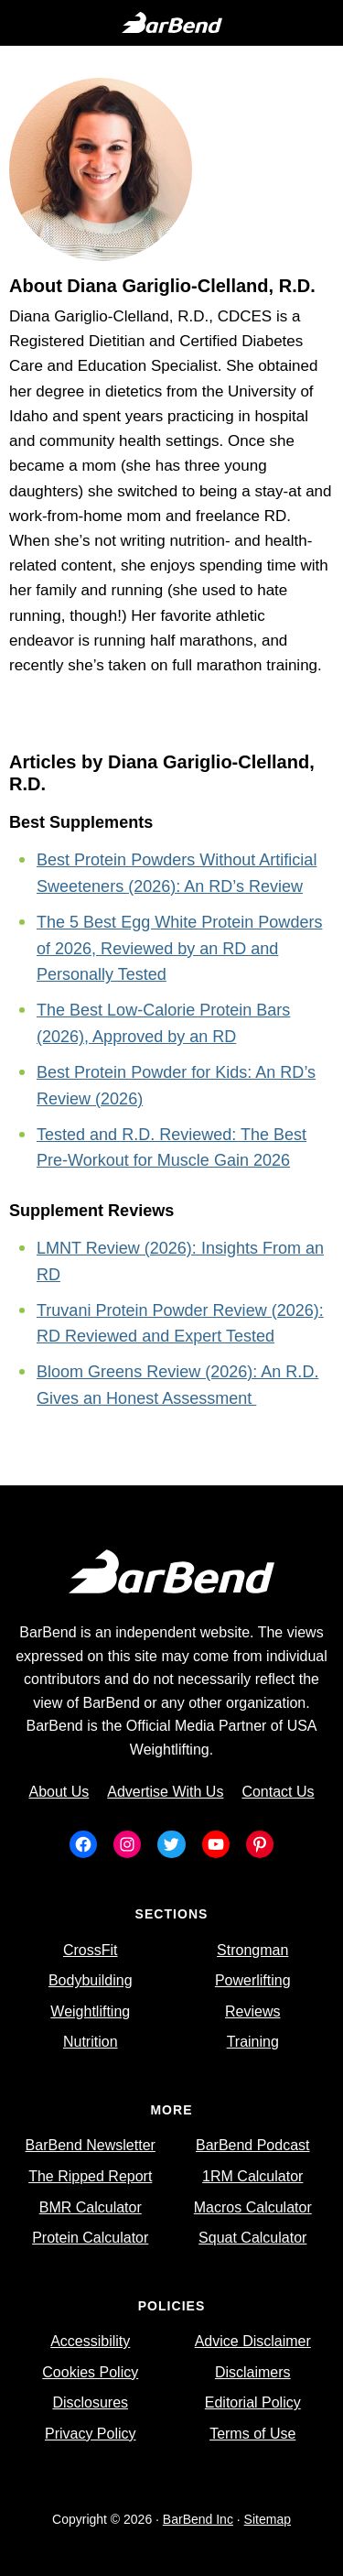 The height and width of the screenshot is (2576, 343). What do you see at coordinates (90, 2341) in the screenshot?
I see `Accessibility` at bounding box center [90, 2341].